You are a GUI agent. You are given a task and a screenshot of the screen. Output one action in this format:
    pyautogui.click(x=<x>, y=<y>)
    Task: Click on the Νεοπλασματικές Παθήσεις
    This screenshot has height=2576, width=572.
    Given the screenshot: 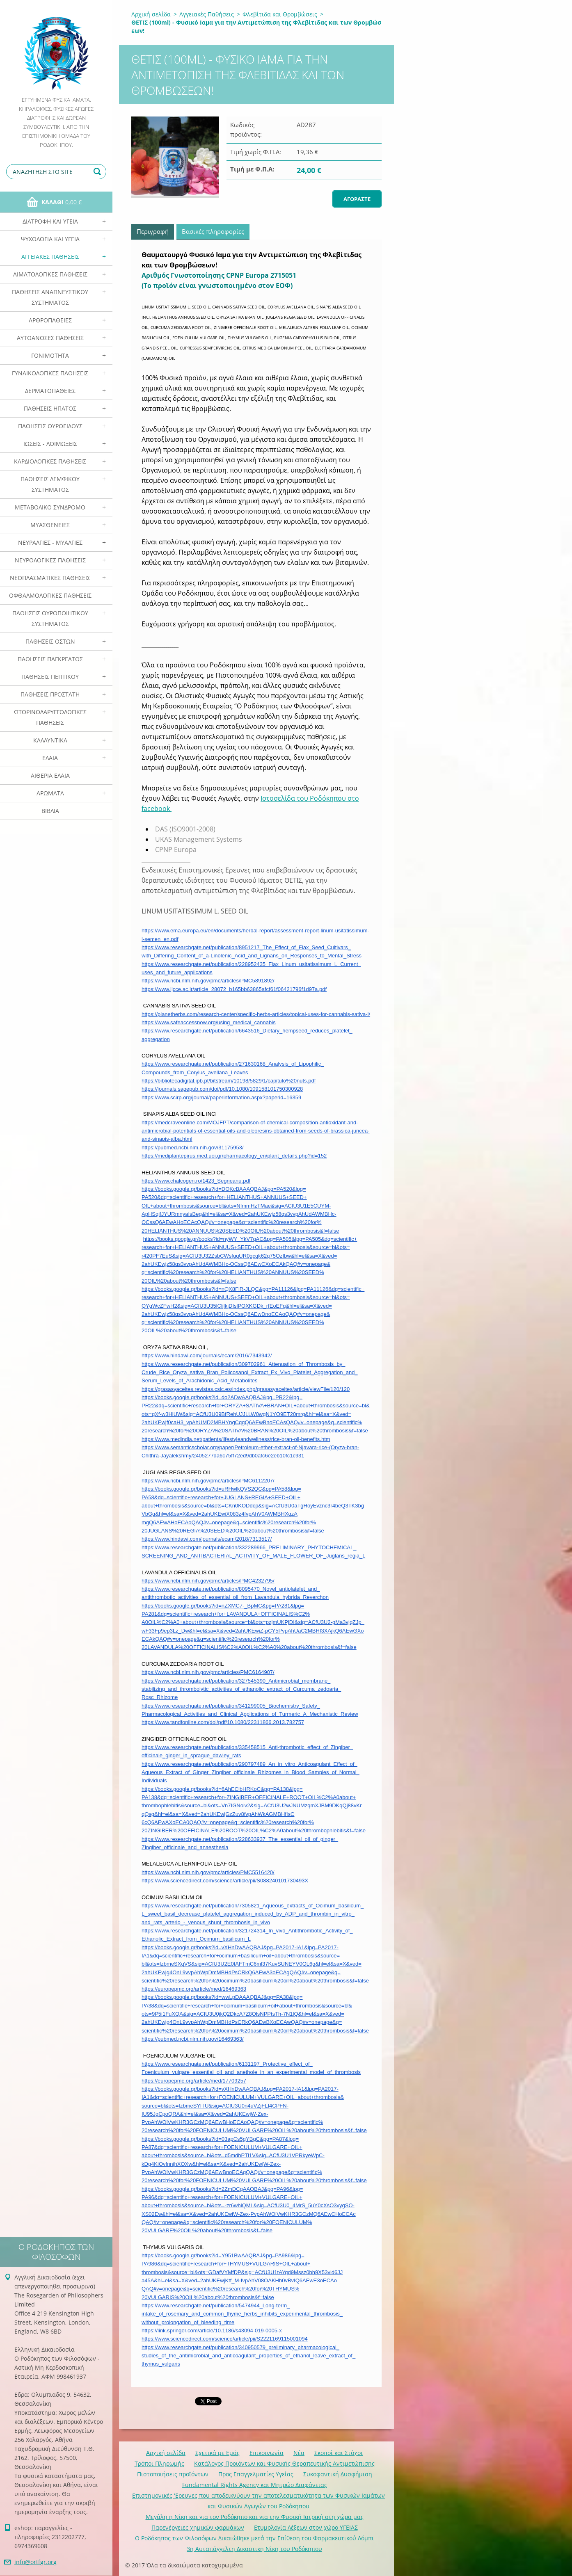 What is the action you would take?
    pyautogui.click(x=50, y=578)
    